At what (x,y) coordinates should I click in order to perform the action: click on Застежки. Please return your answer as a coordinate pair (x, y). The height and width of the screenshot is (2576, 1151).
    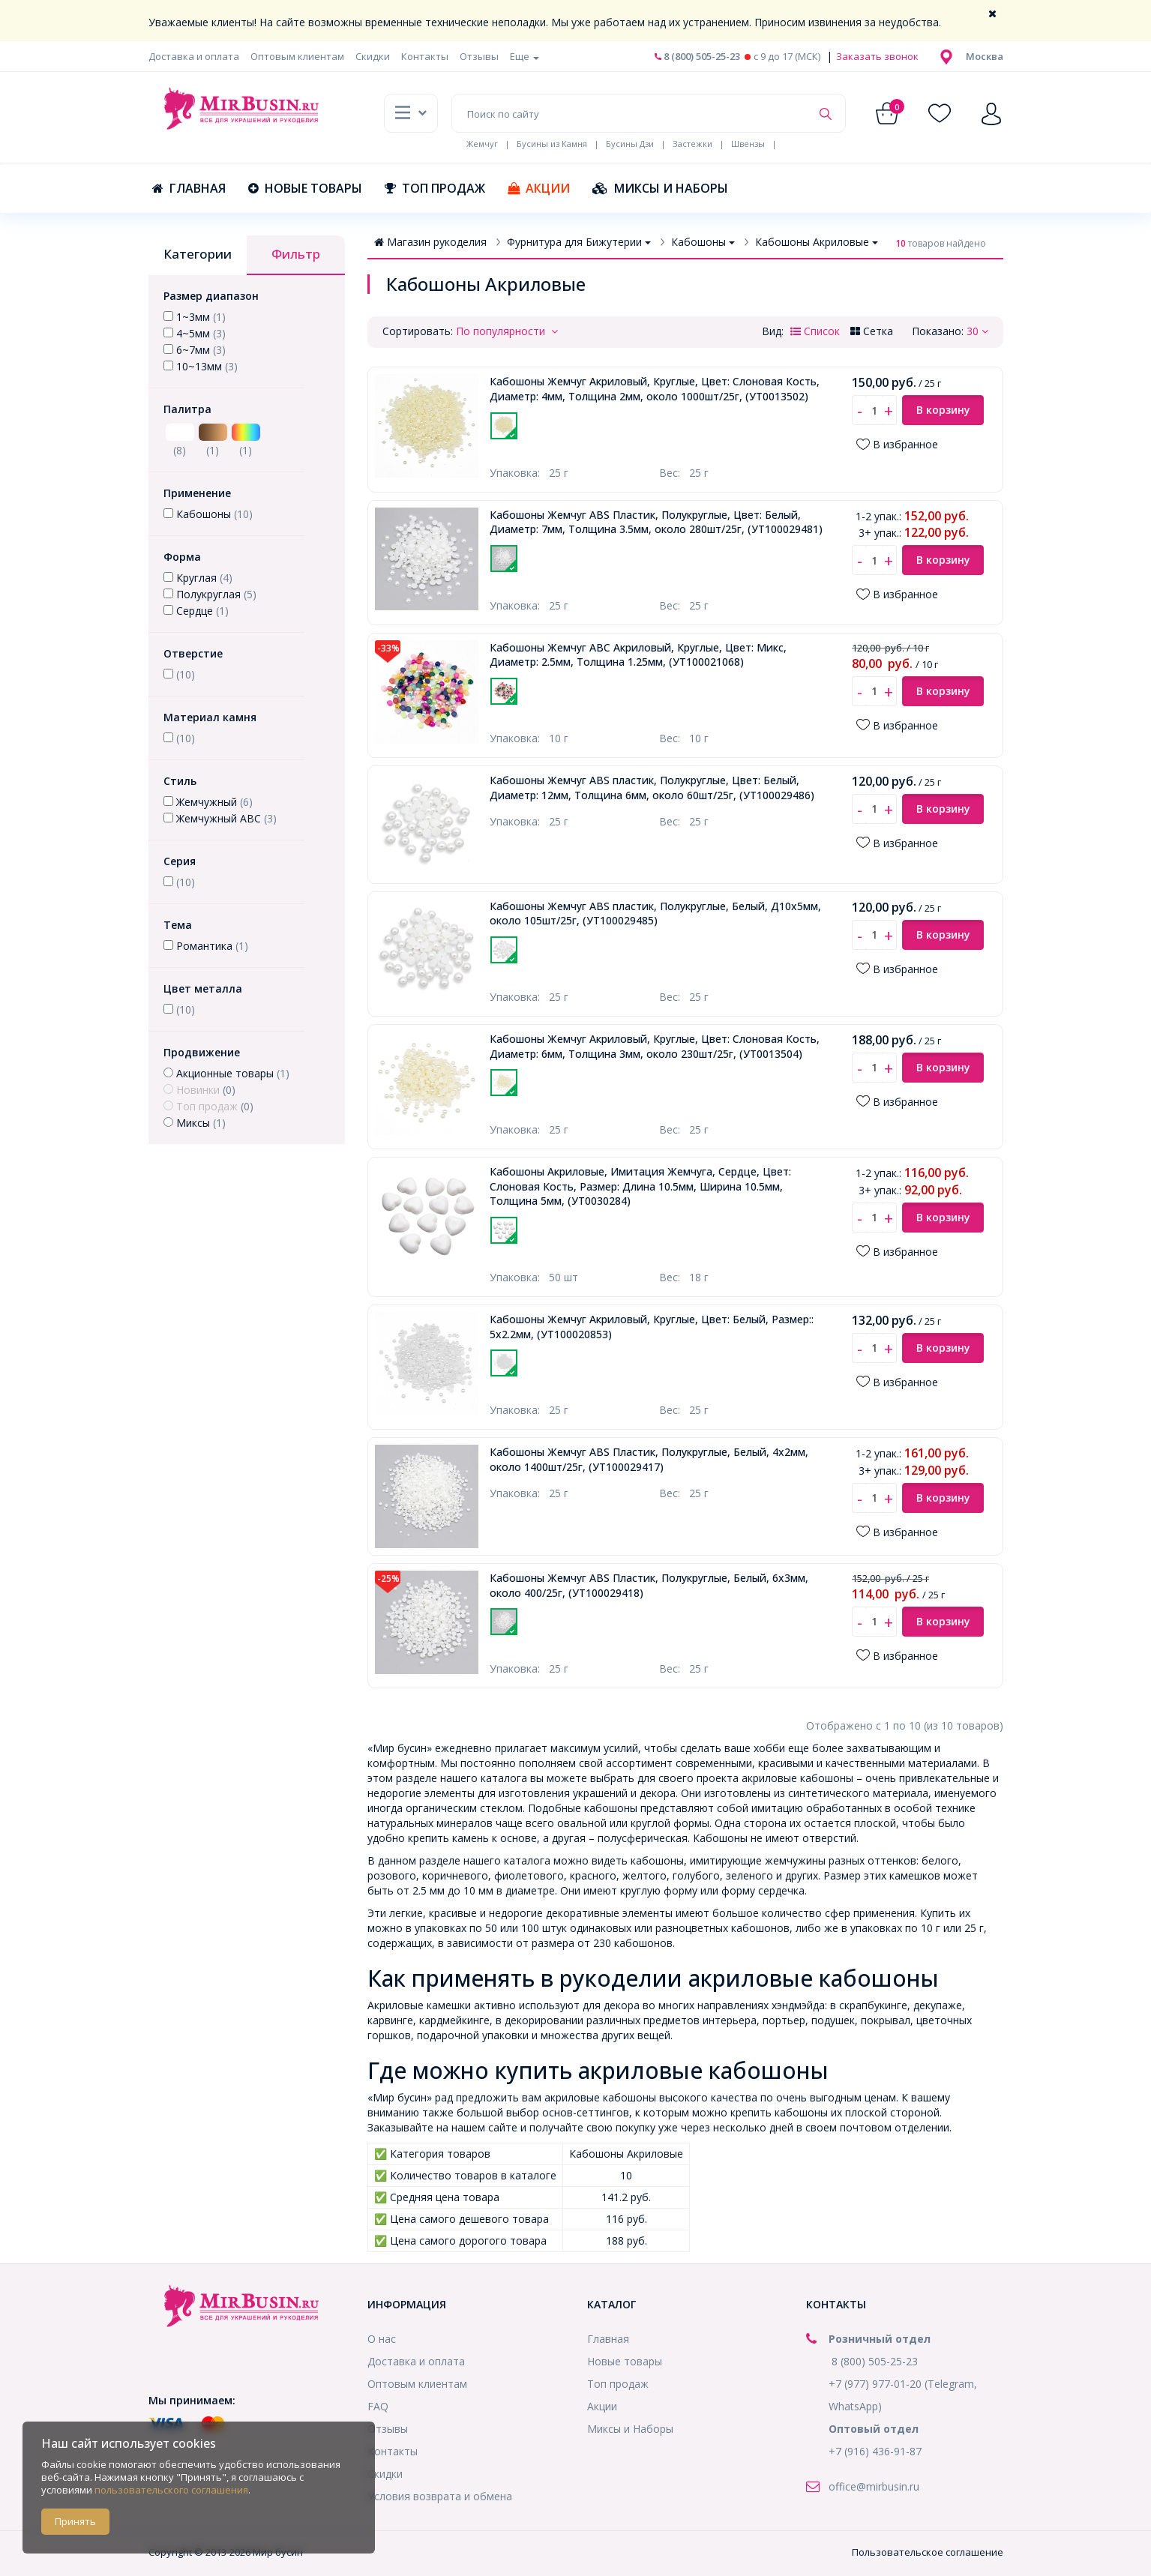
    Looking at the image, I should click on (692, 143).